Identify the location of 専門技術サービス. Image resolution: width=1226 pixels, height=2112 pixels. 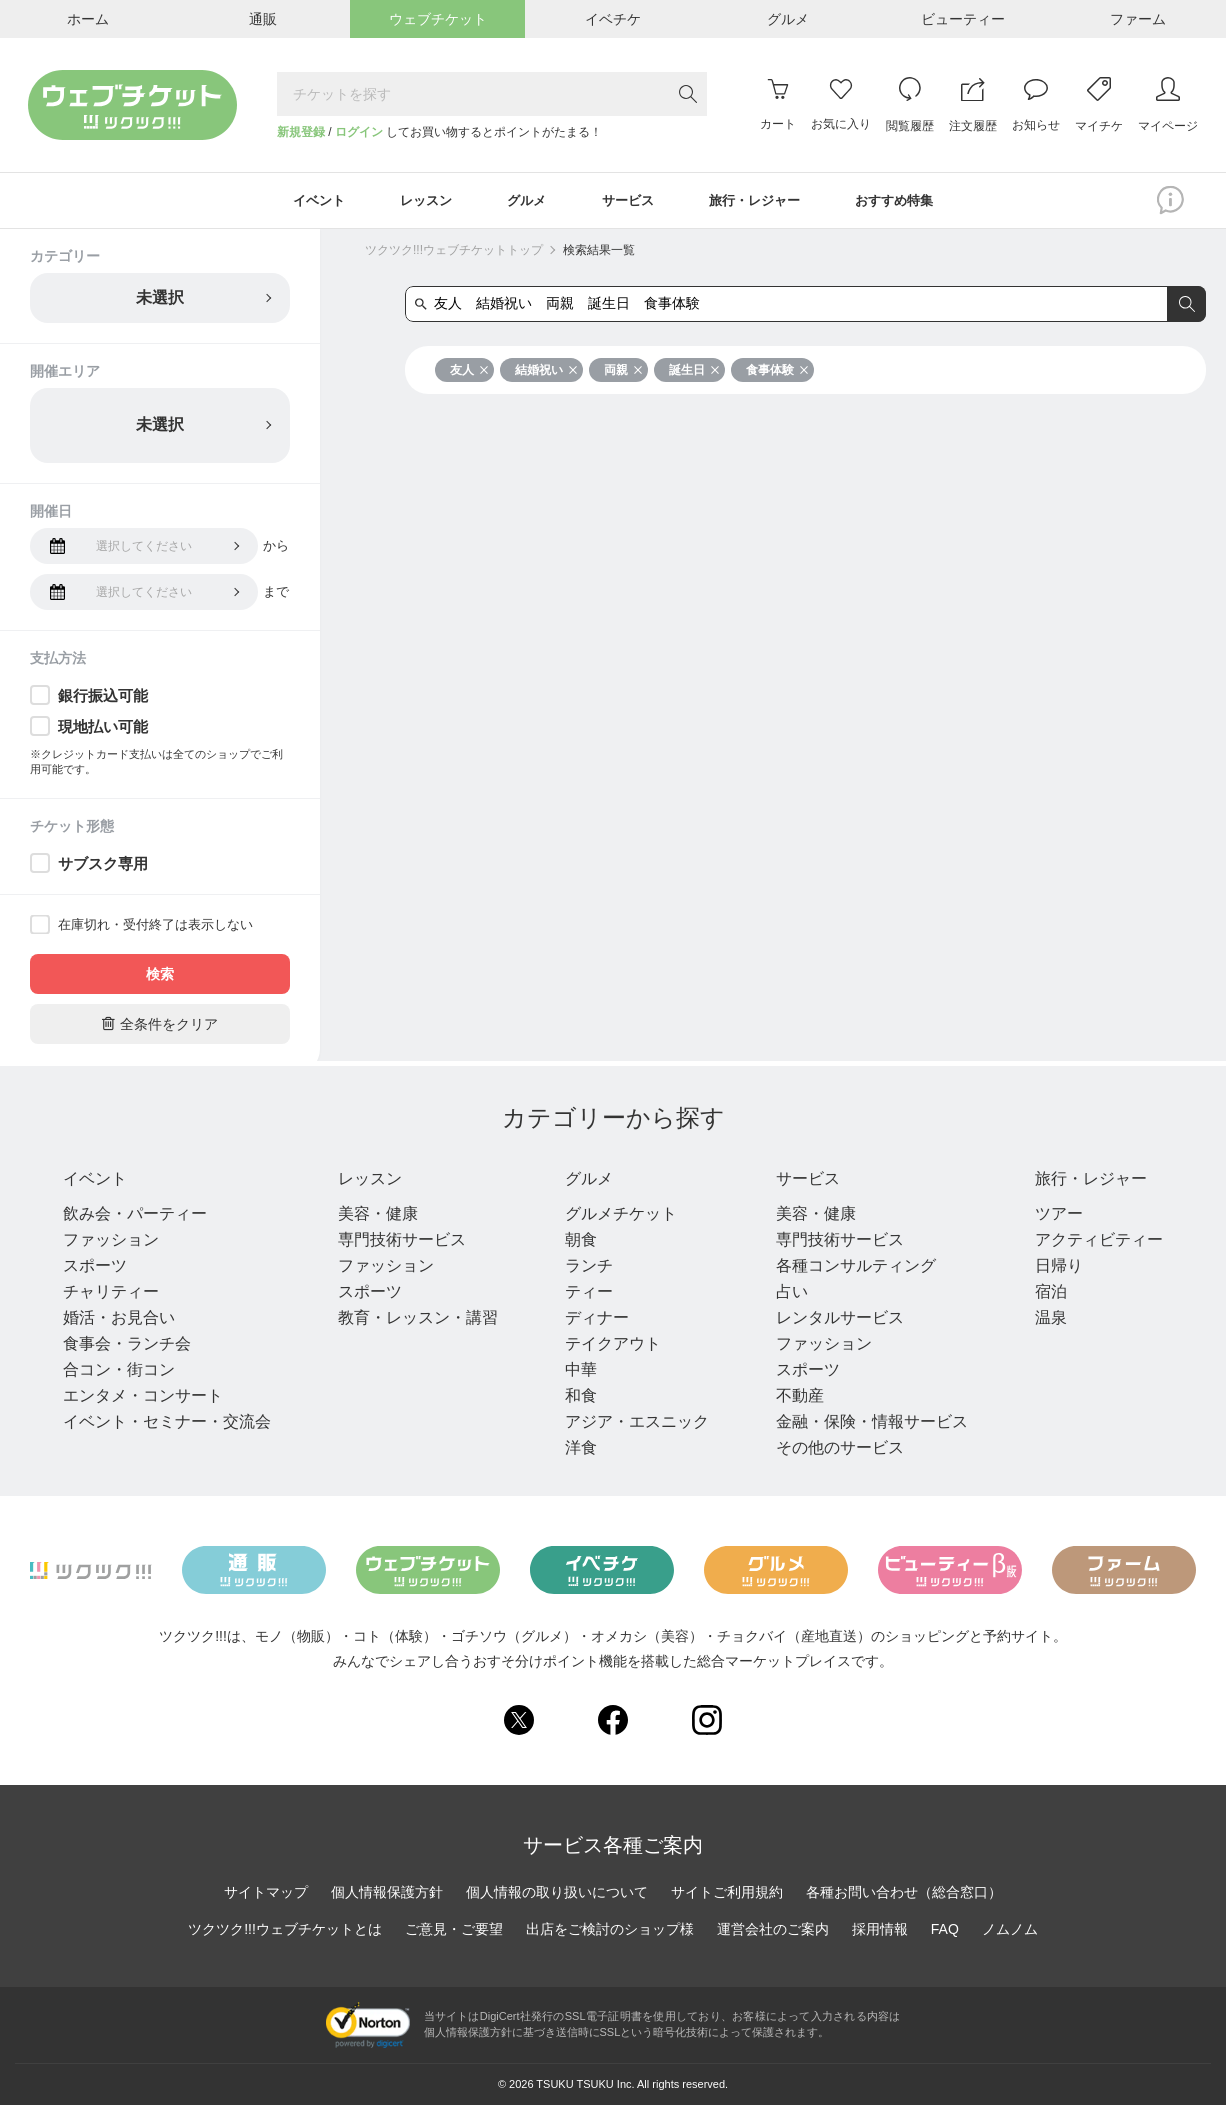
(399, 1246).